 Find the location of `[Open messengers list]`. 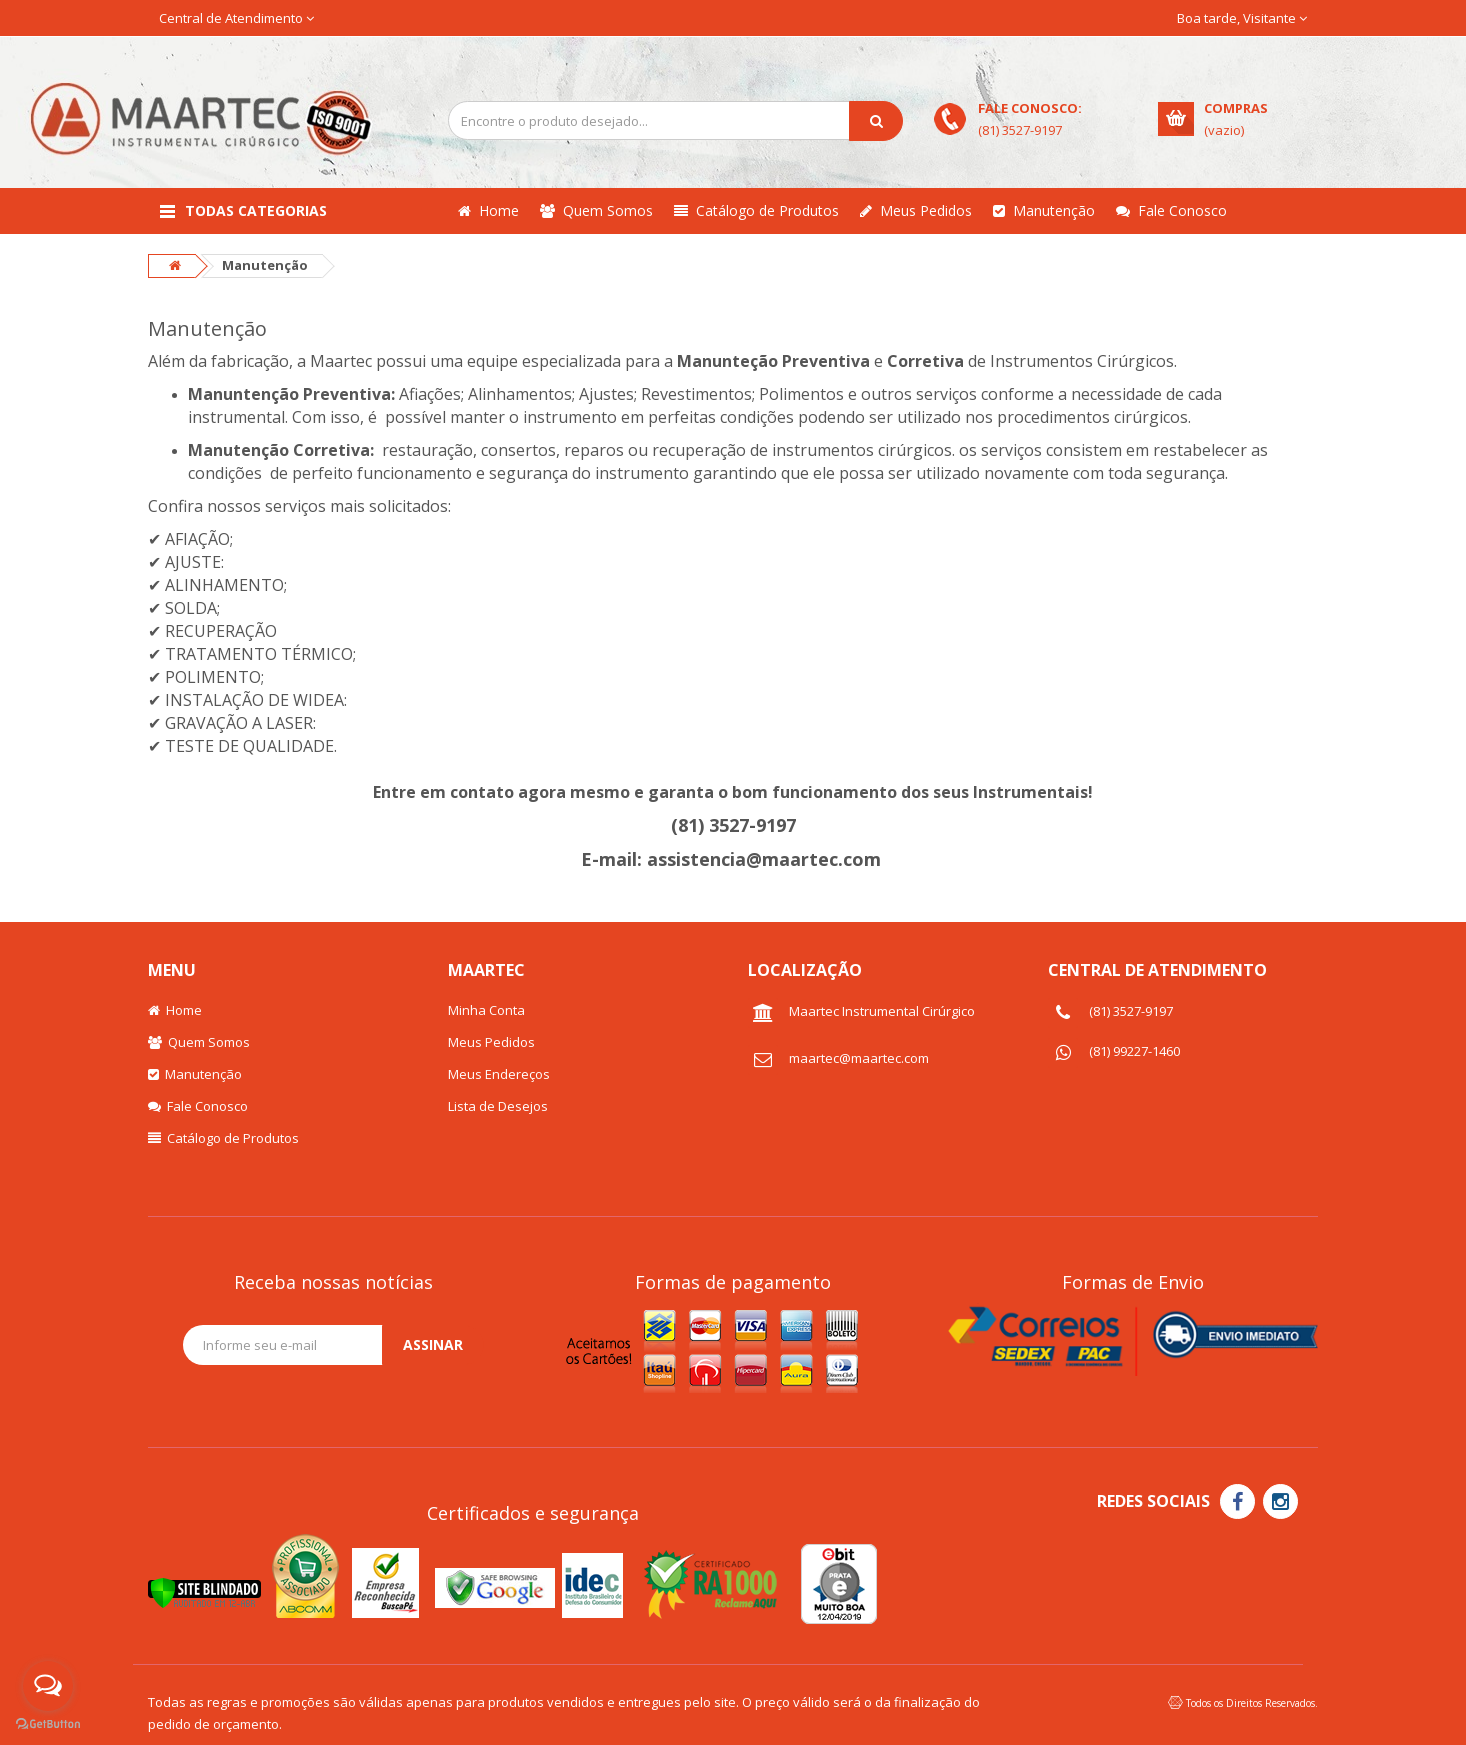

[Open messengers list] is located at coordinates (48, 1686).